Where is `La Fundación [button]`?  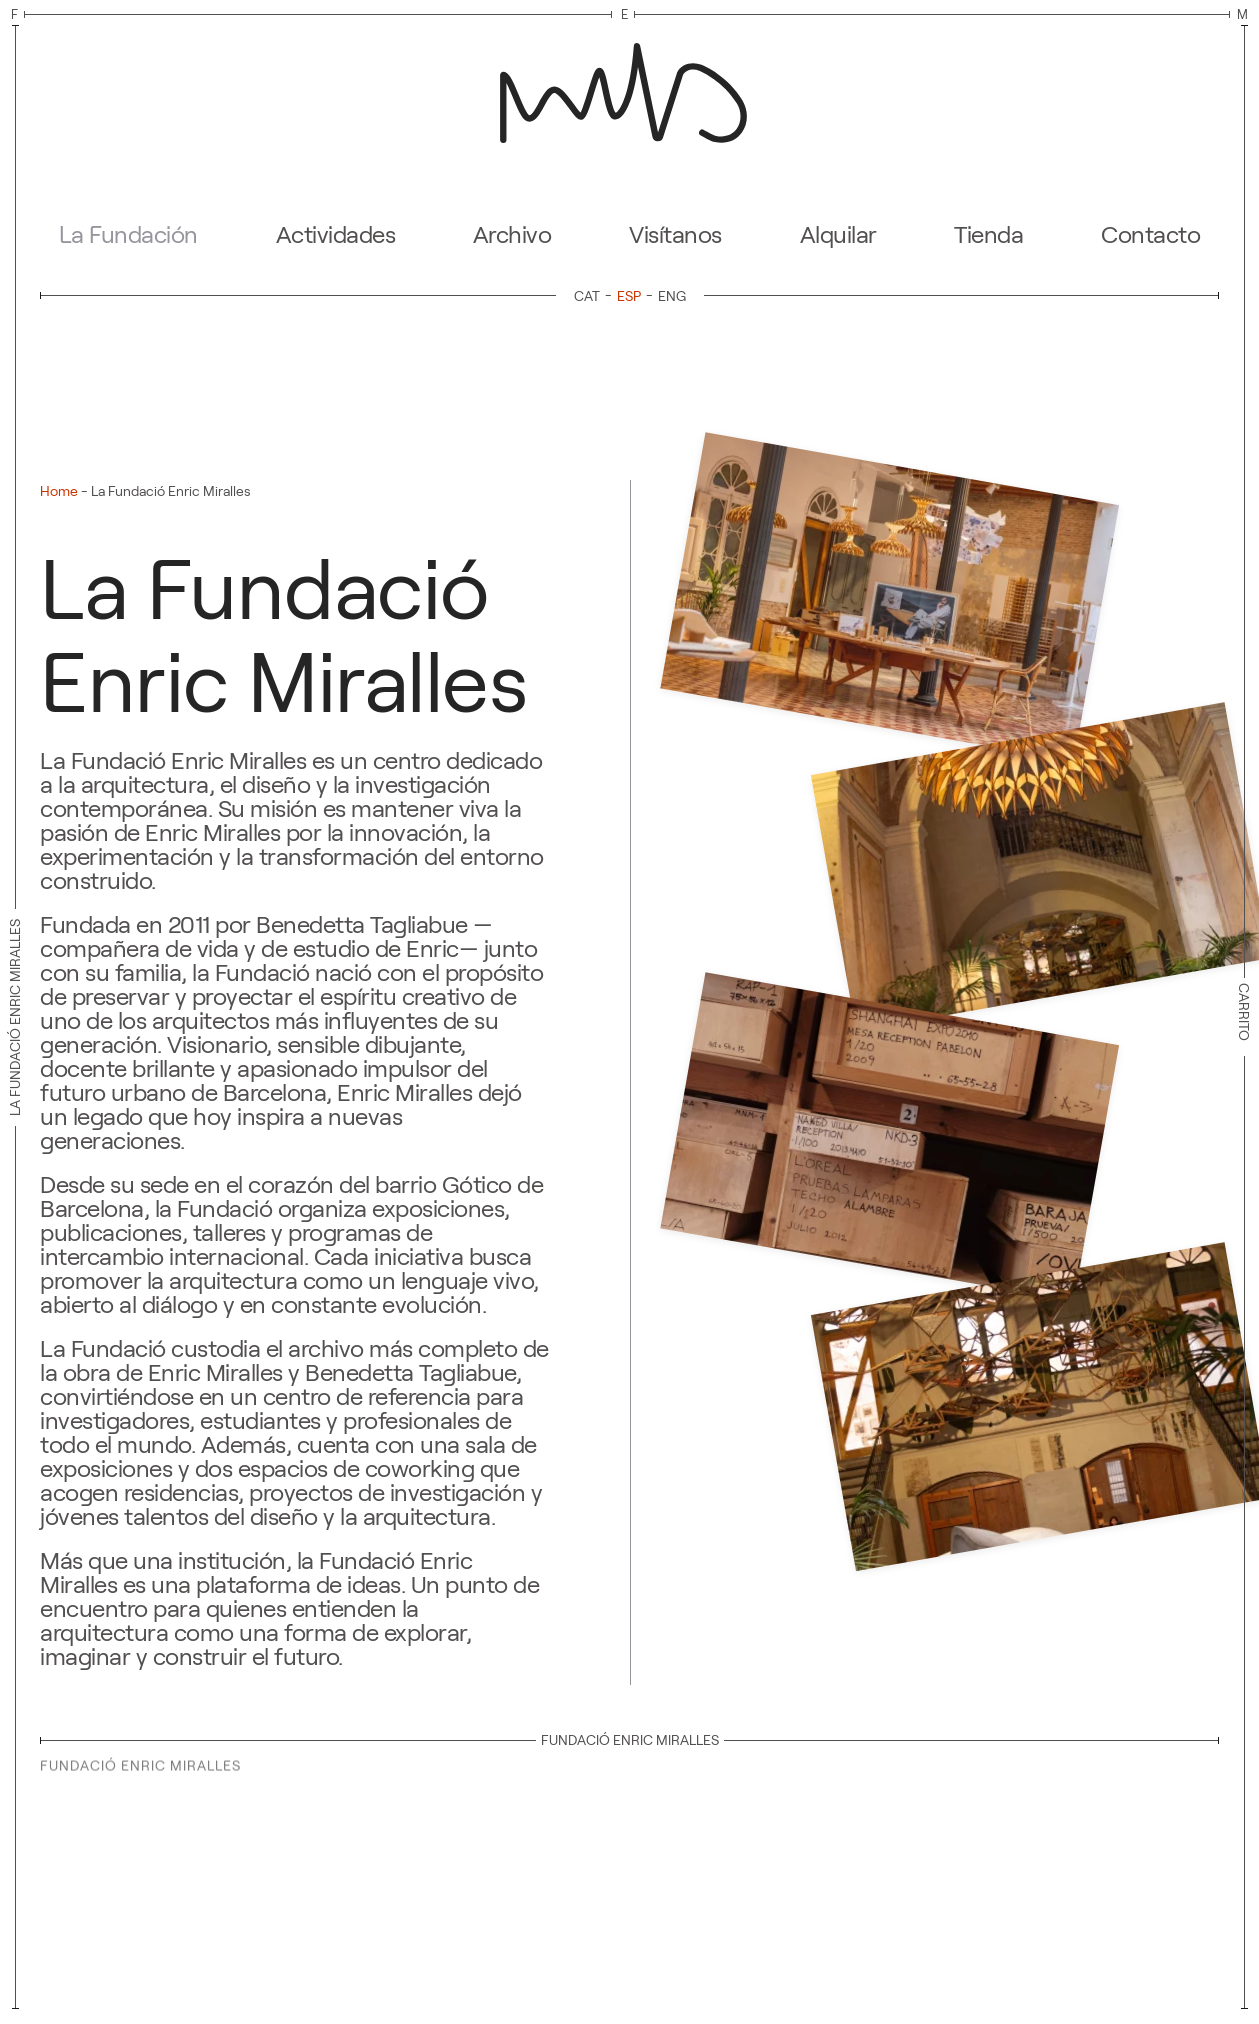 La Fundación [button] is located at coordinates (128, 234).